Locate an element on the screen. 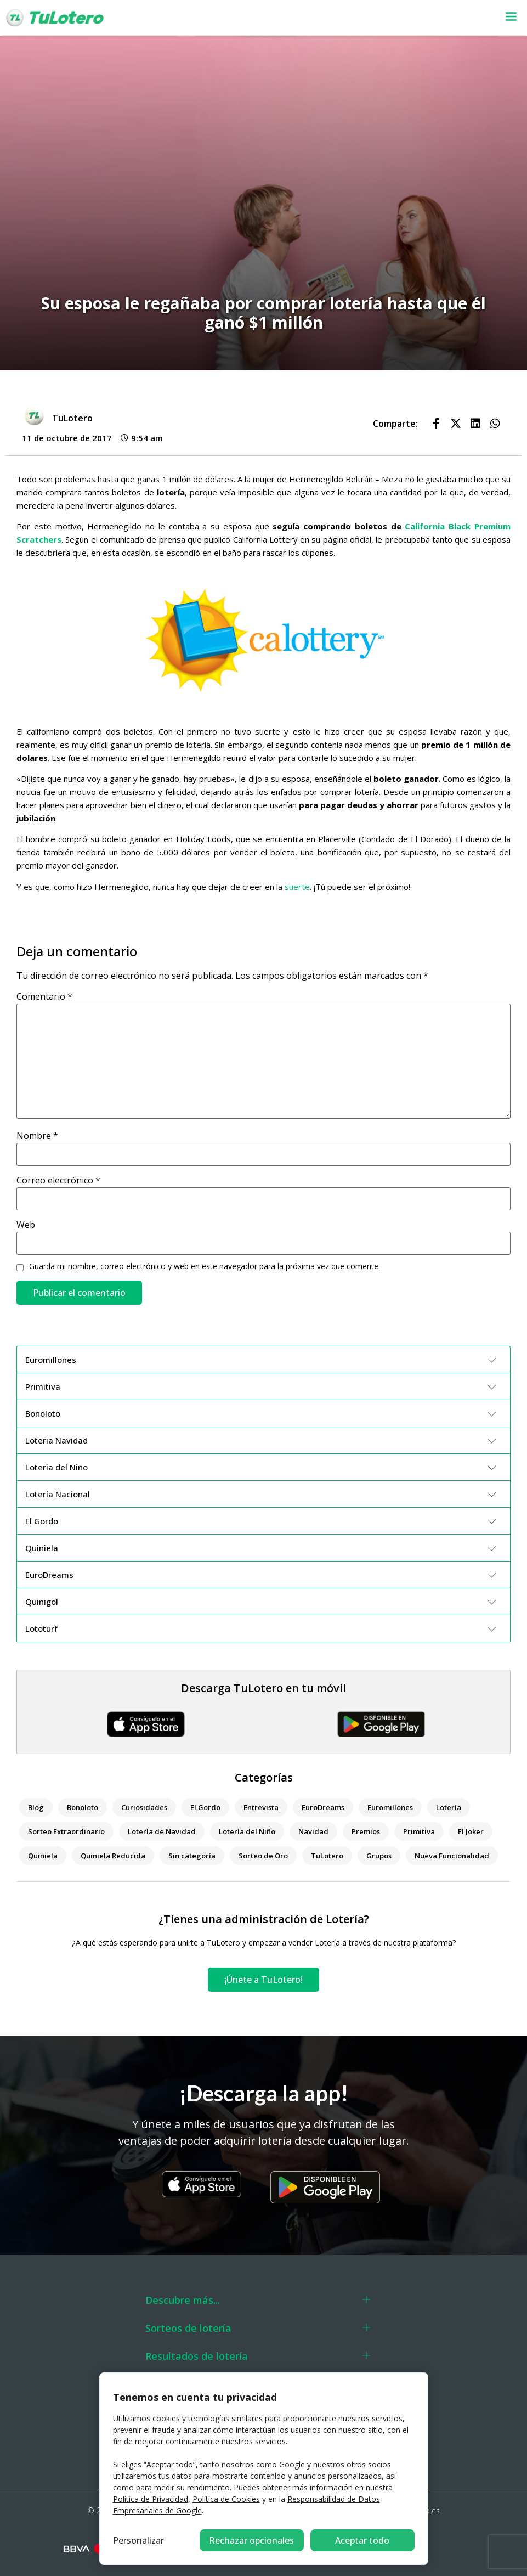 The height and width of the screenshot is (2576, 527). Euromillones is located at coordinates (390, 1807).